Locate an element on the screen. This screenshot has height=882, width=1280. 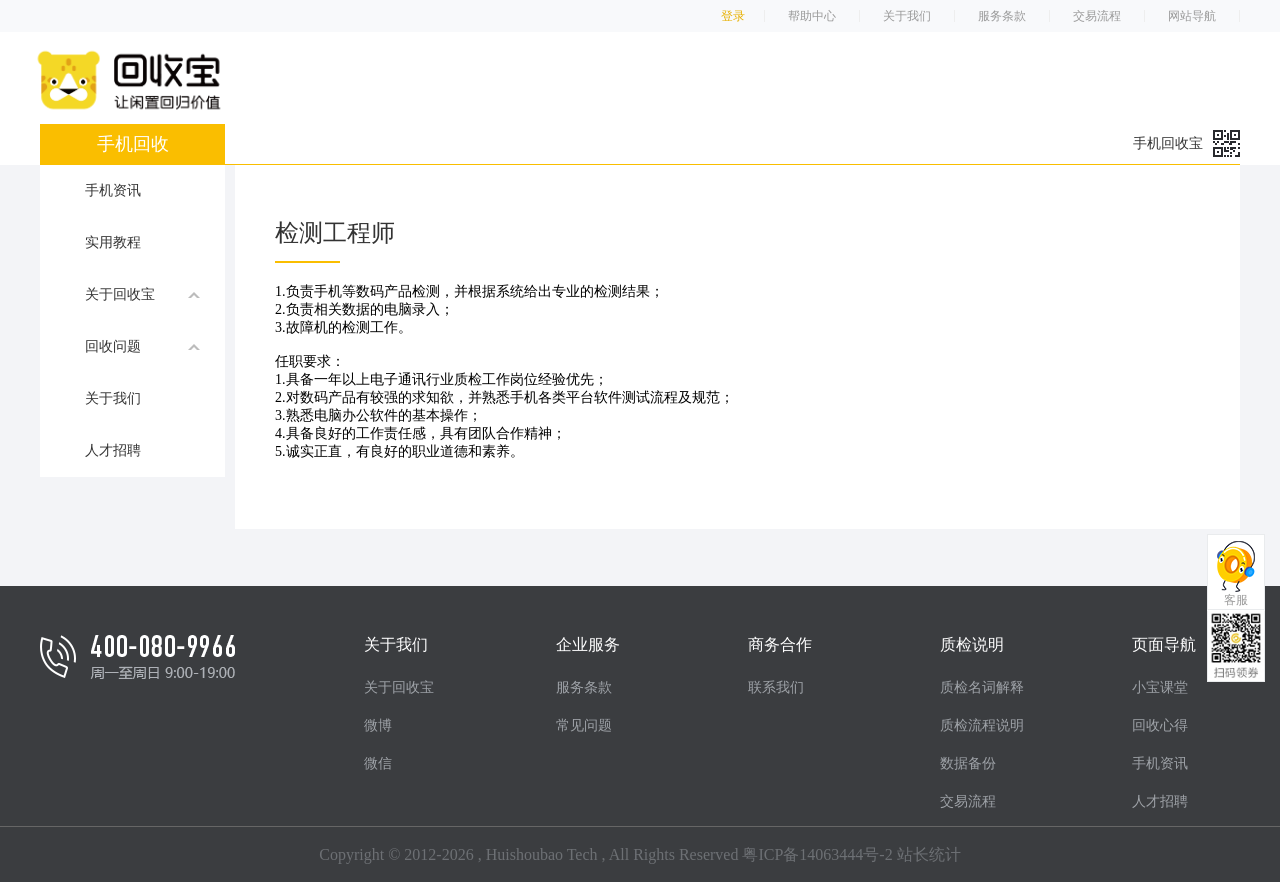
质检流程说明 is located at coordinates (982, 725).